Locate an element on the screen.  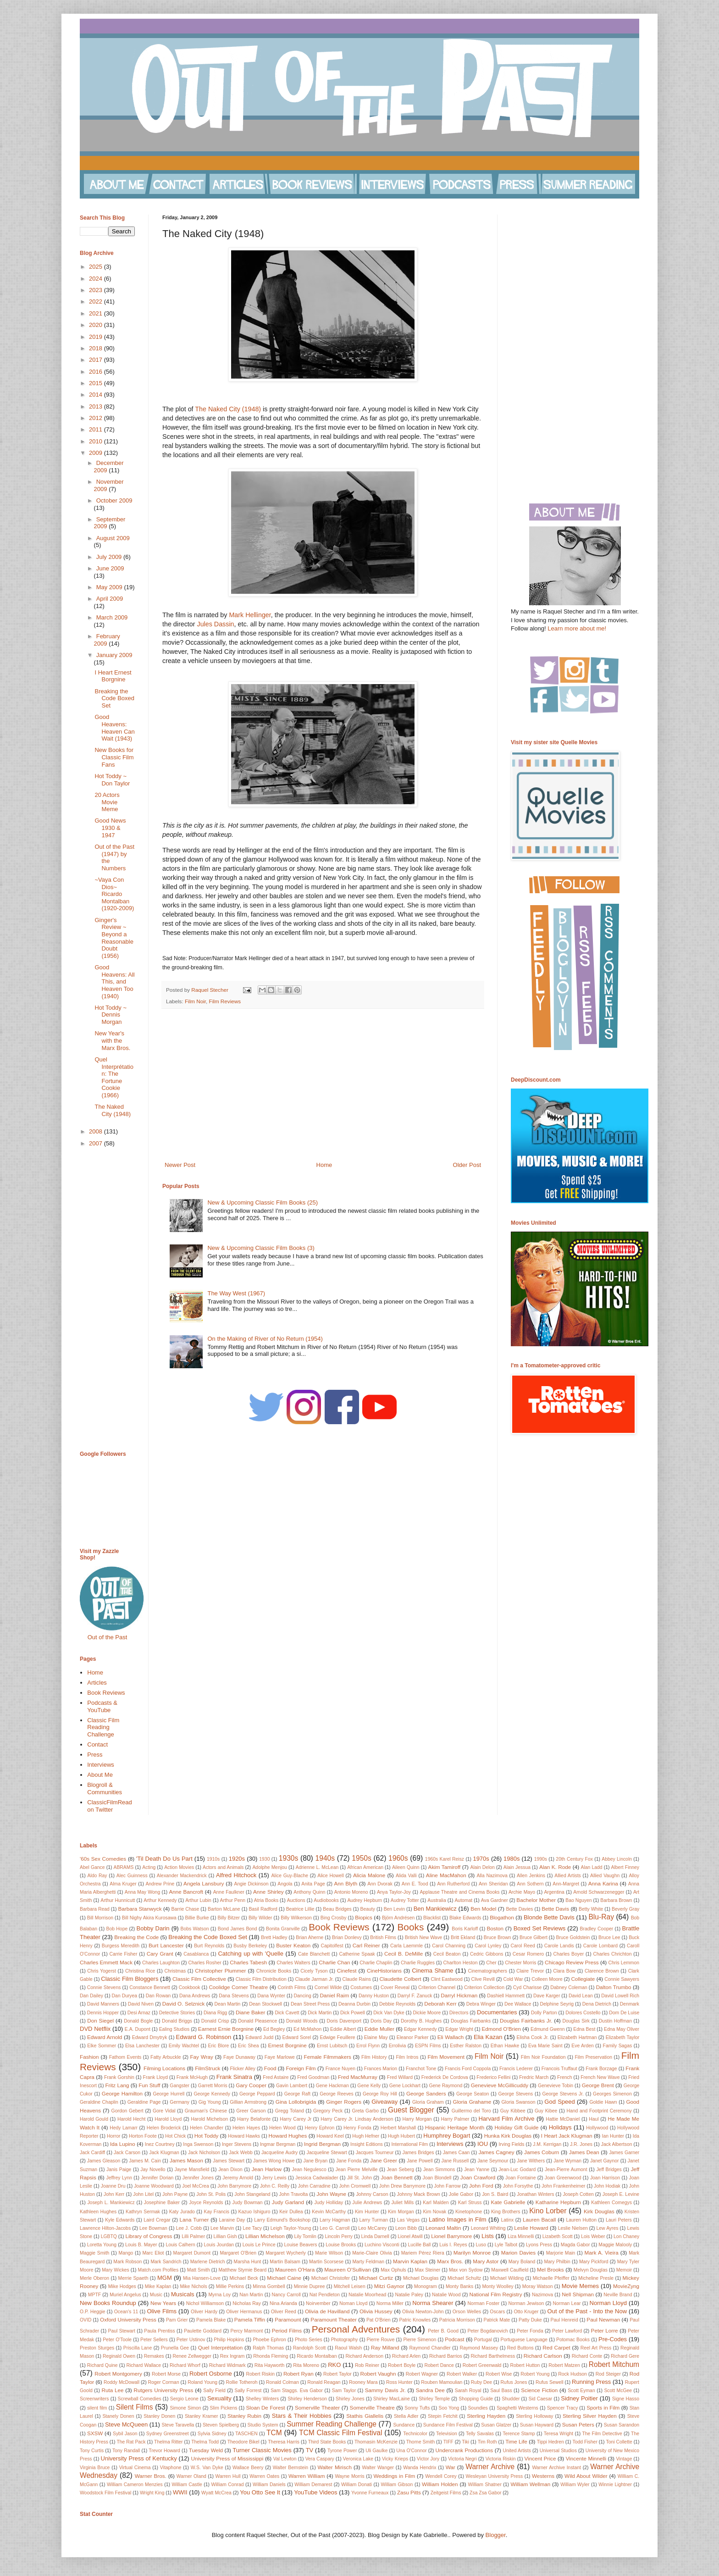
Sports in Film is located at coordinates (602, 2407).